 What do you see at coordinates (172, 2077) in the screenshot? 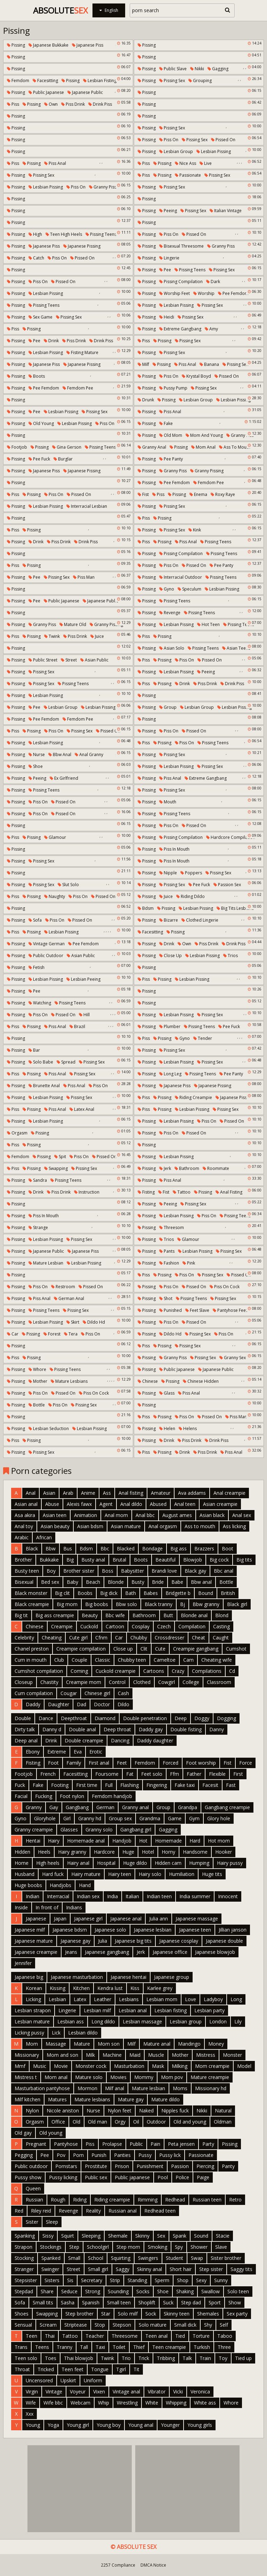
I see `Mom pov` at bounding box center [172, 2077].